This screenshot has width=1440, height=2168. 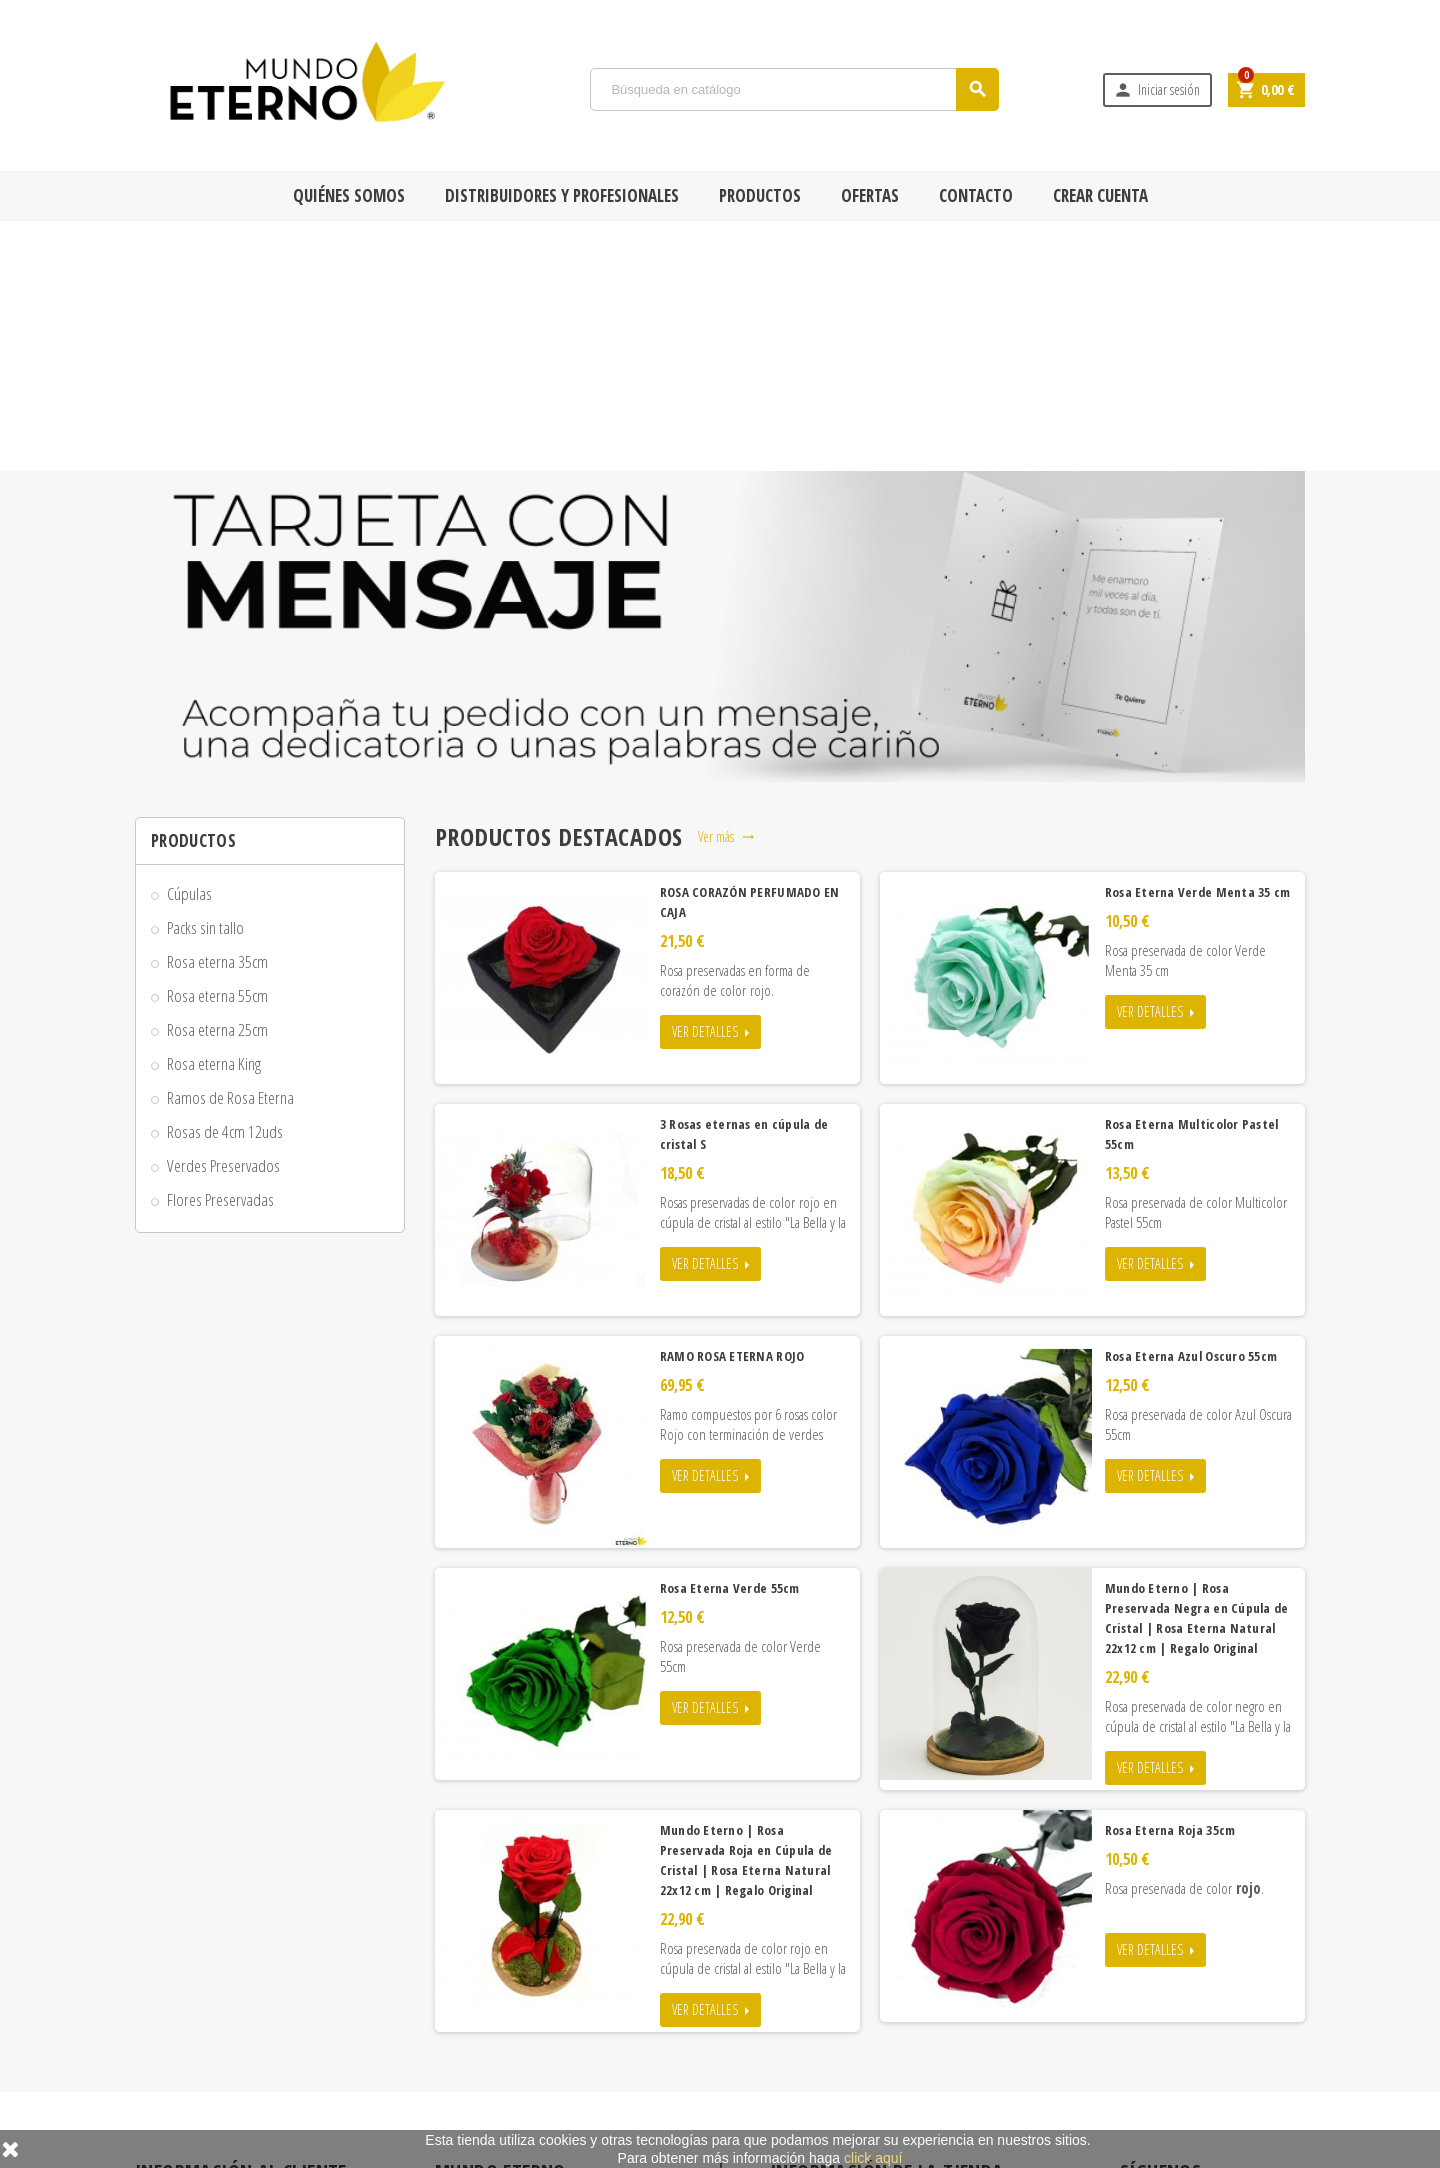 I want to click on Facebook, so click(x=1140, y=1966).